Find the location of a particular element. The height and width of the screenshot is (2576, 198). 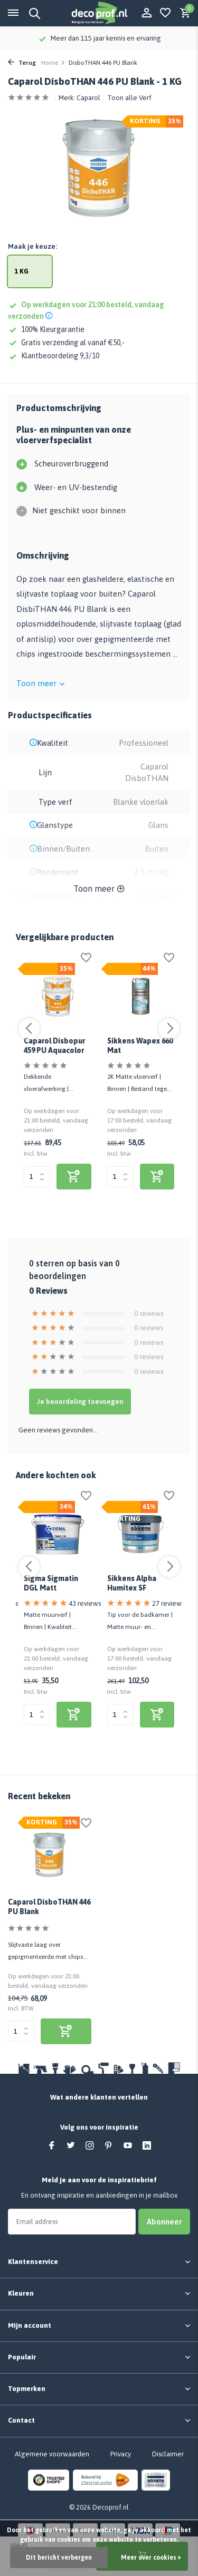

Algemene voorwaarden is located at coordinates (52, 2454).